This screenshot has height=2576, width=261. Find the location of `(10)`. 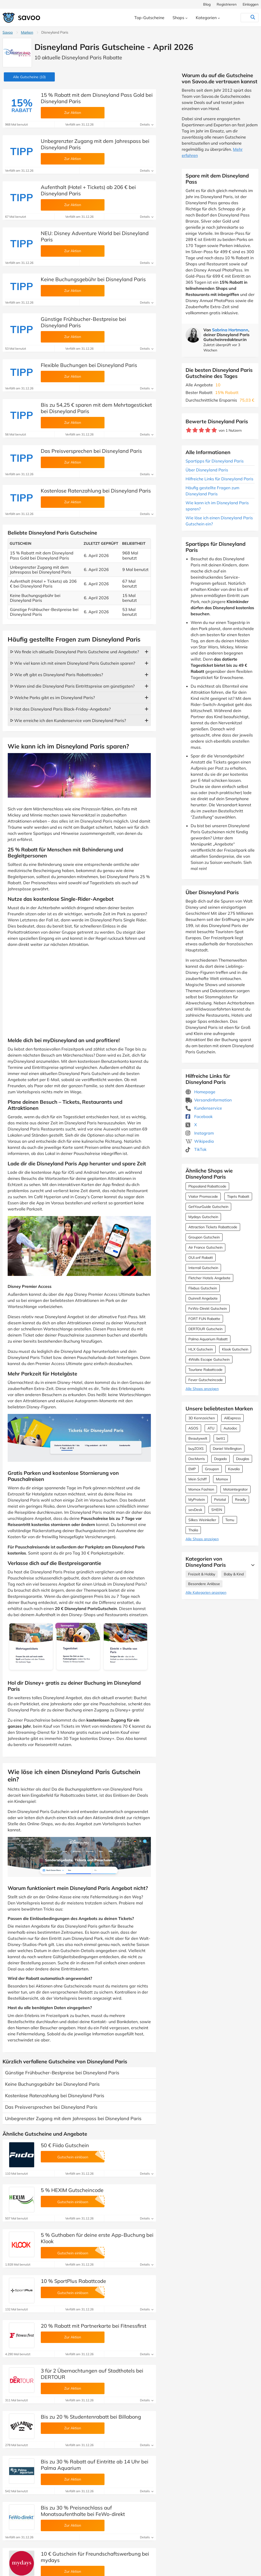

(10) is located at coordinates (29, 77).